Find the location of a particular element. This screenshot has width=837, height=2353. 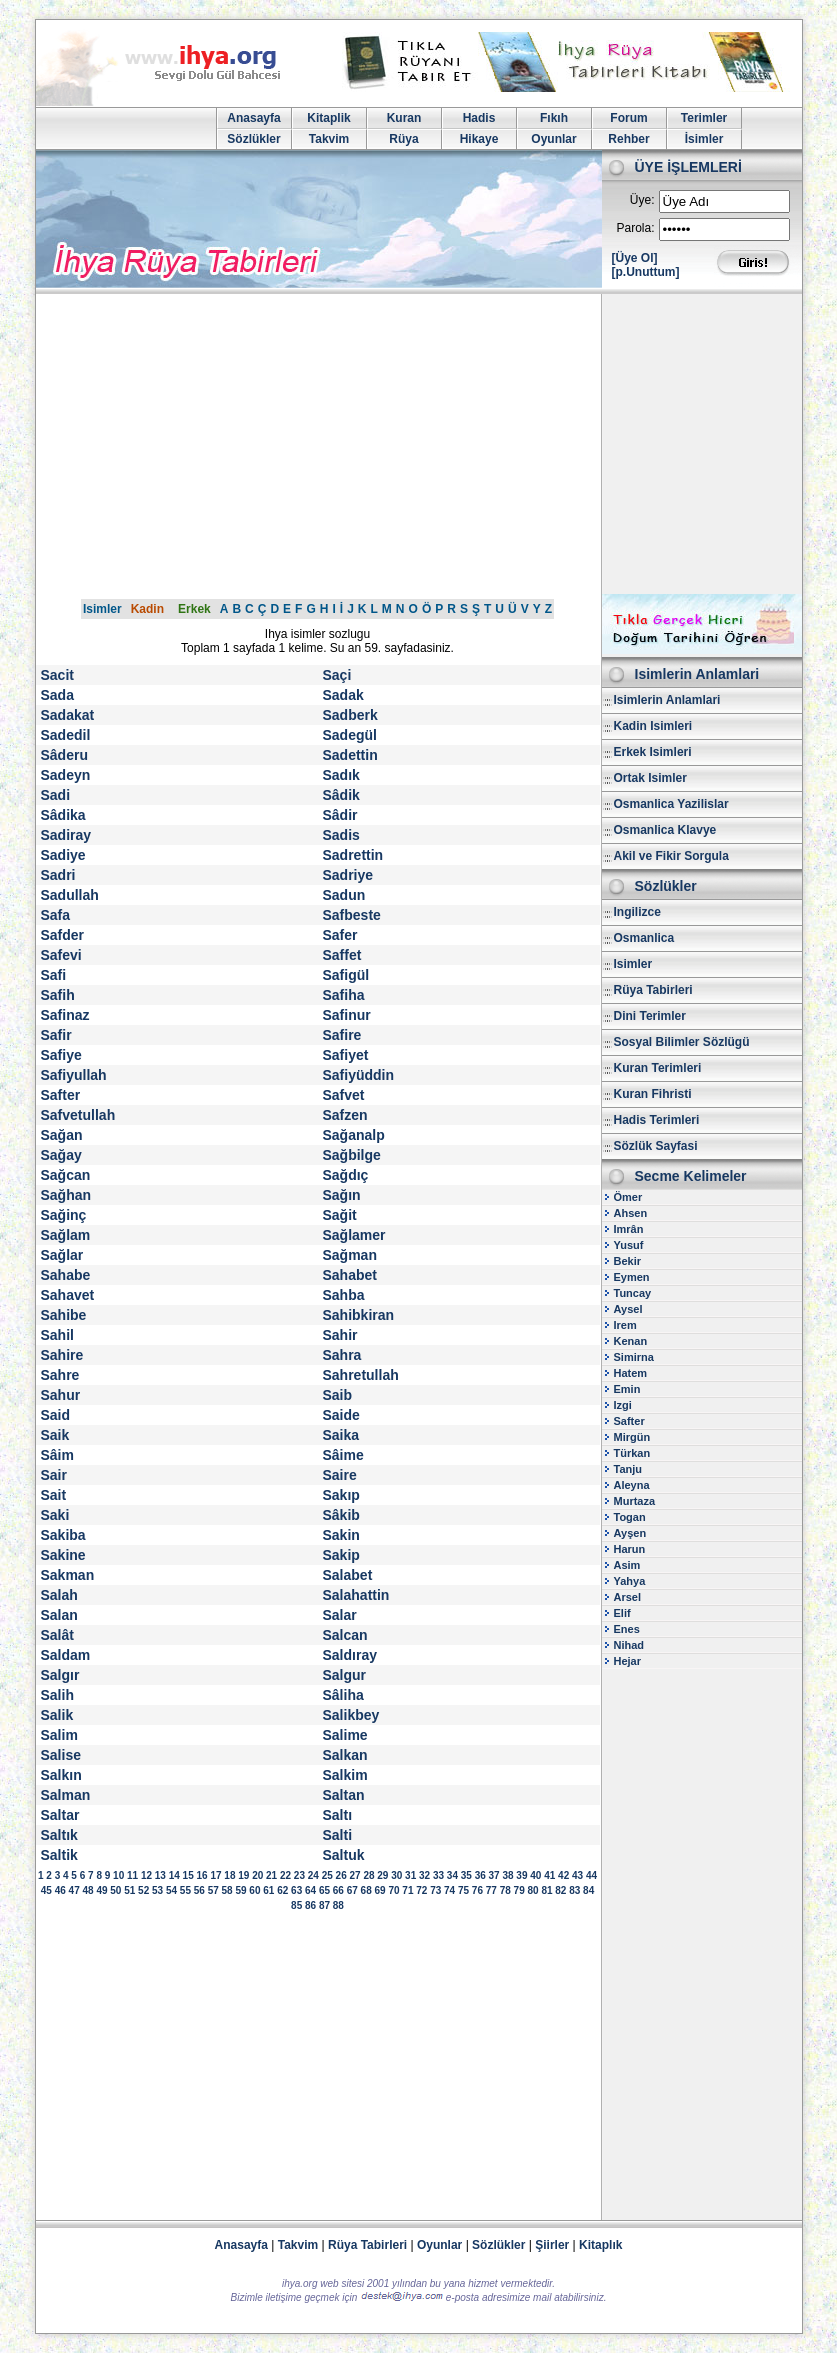

Sâderu is located at coordinates (64, 755).